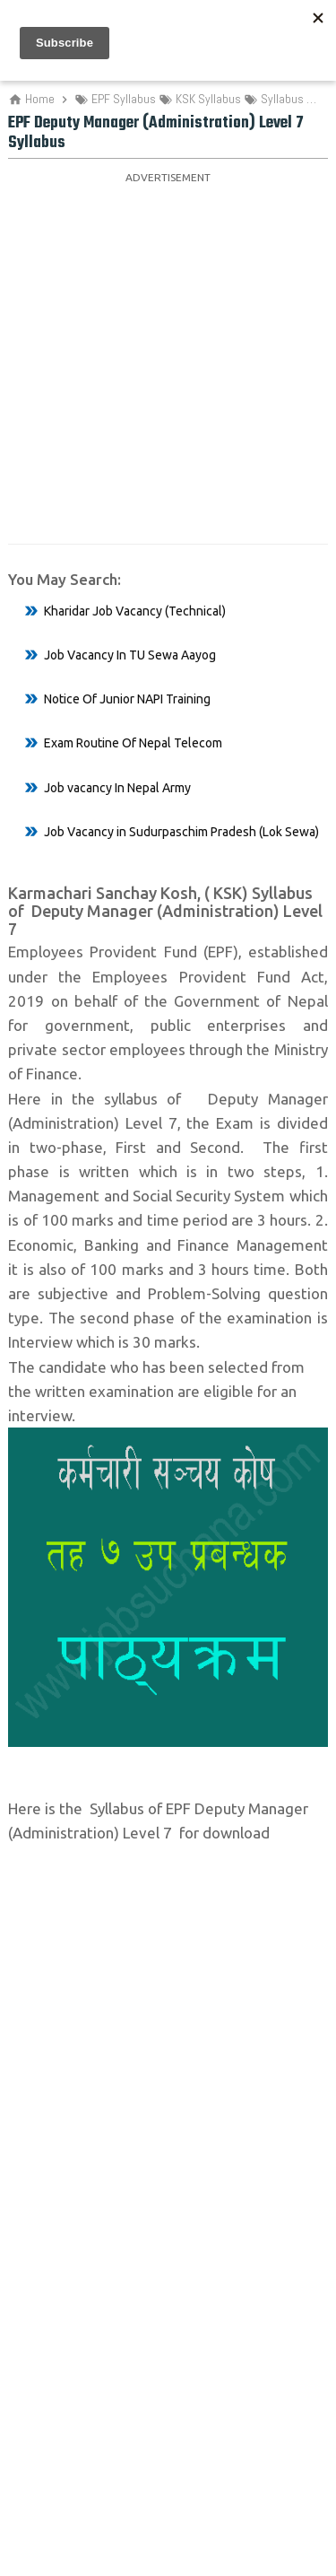 The height and width of the screenshot is (2576, 336). I want to click on Exam Routine Of Nepal Telecom, so click(133, 743).